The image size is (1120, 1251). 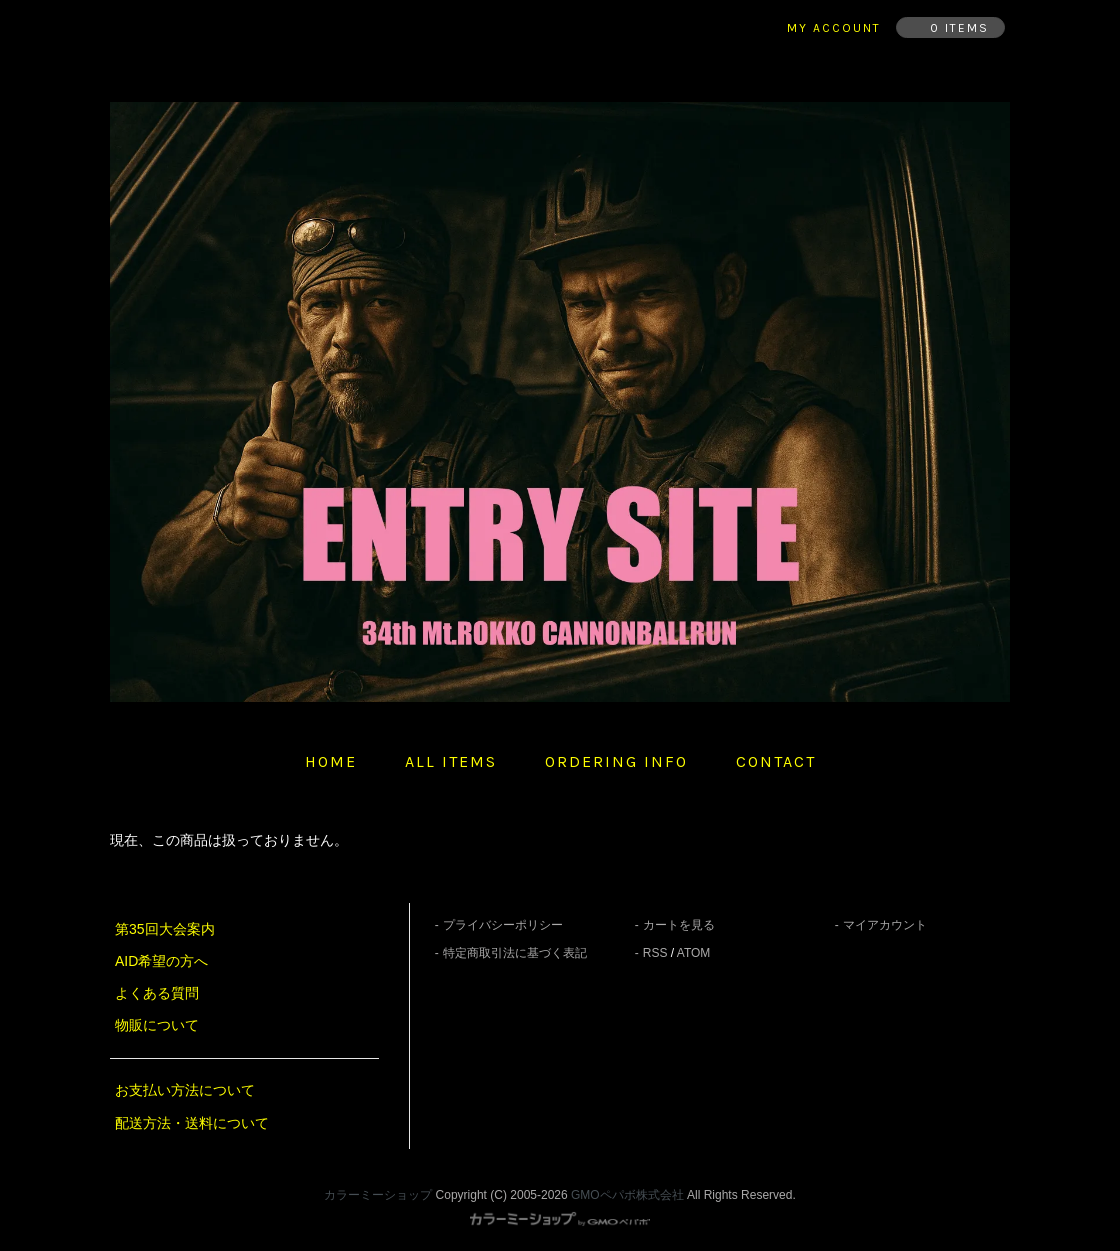 What do you see at coordinates (192, 1123) in the screenshot?
I see `配送方法・送料について` at bounding box center [192, 1123].